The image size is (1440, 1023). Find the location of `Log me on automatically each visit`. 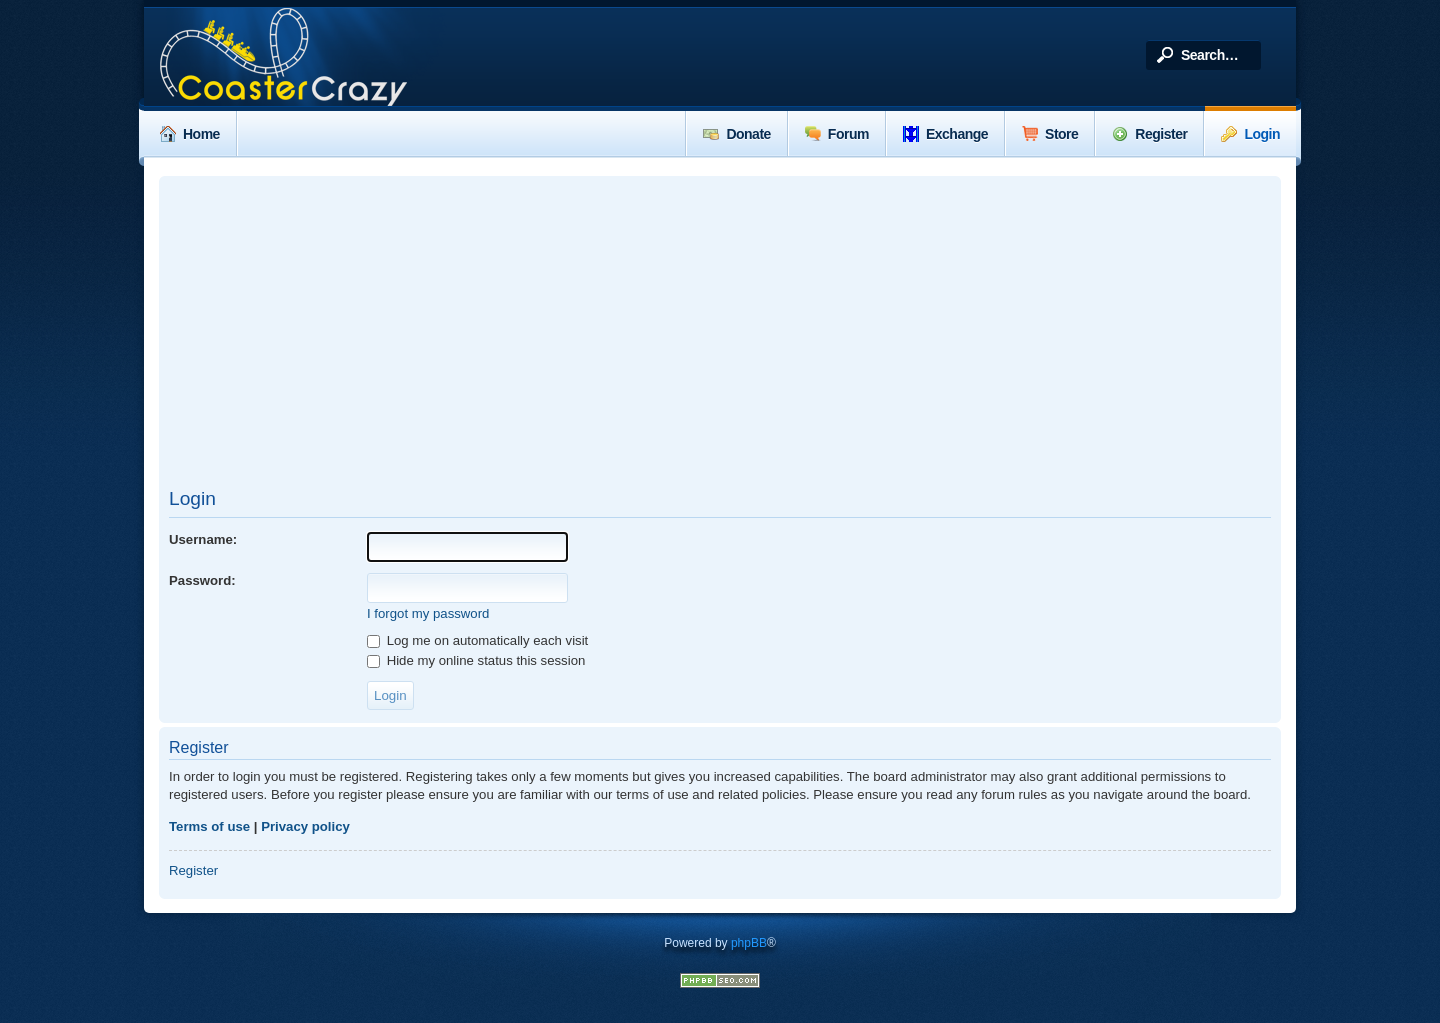

Log me on automatically each visit is located at coordinates (477, 640).